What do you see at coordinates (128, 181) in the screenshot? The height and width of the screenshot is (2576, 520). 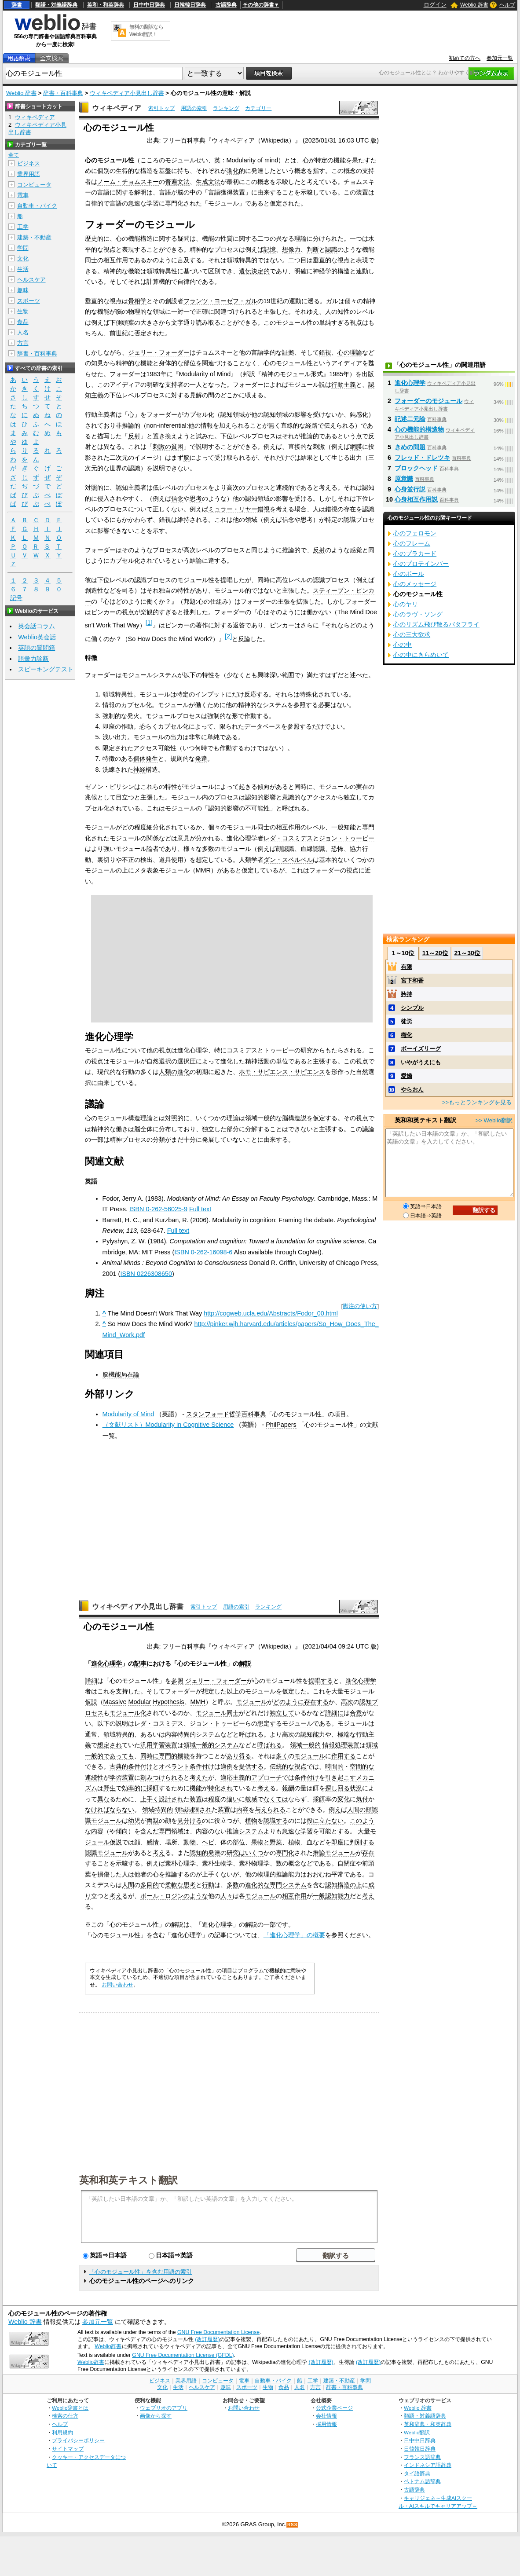 I see `ノーム・チョムスキー` at bounding box center [128, 181].